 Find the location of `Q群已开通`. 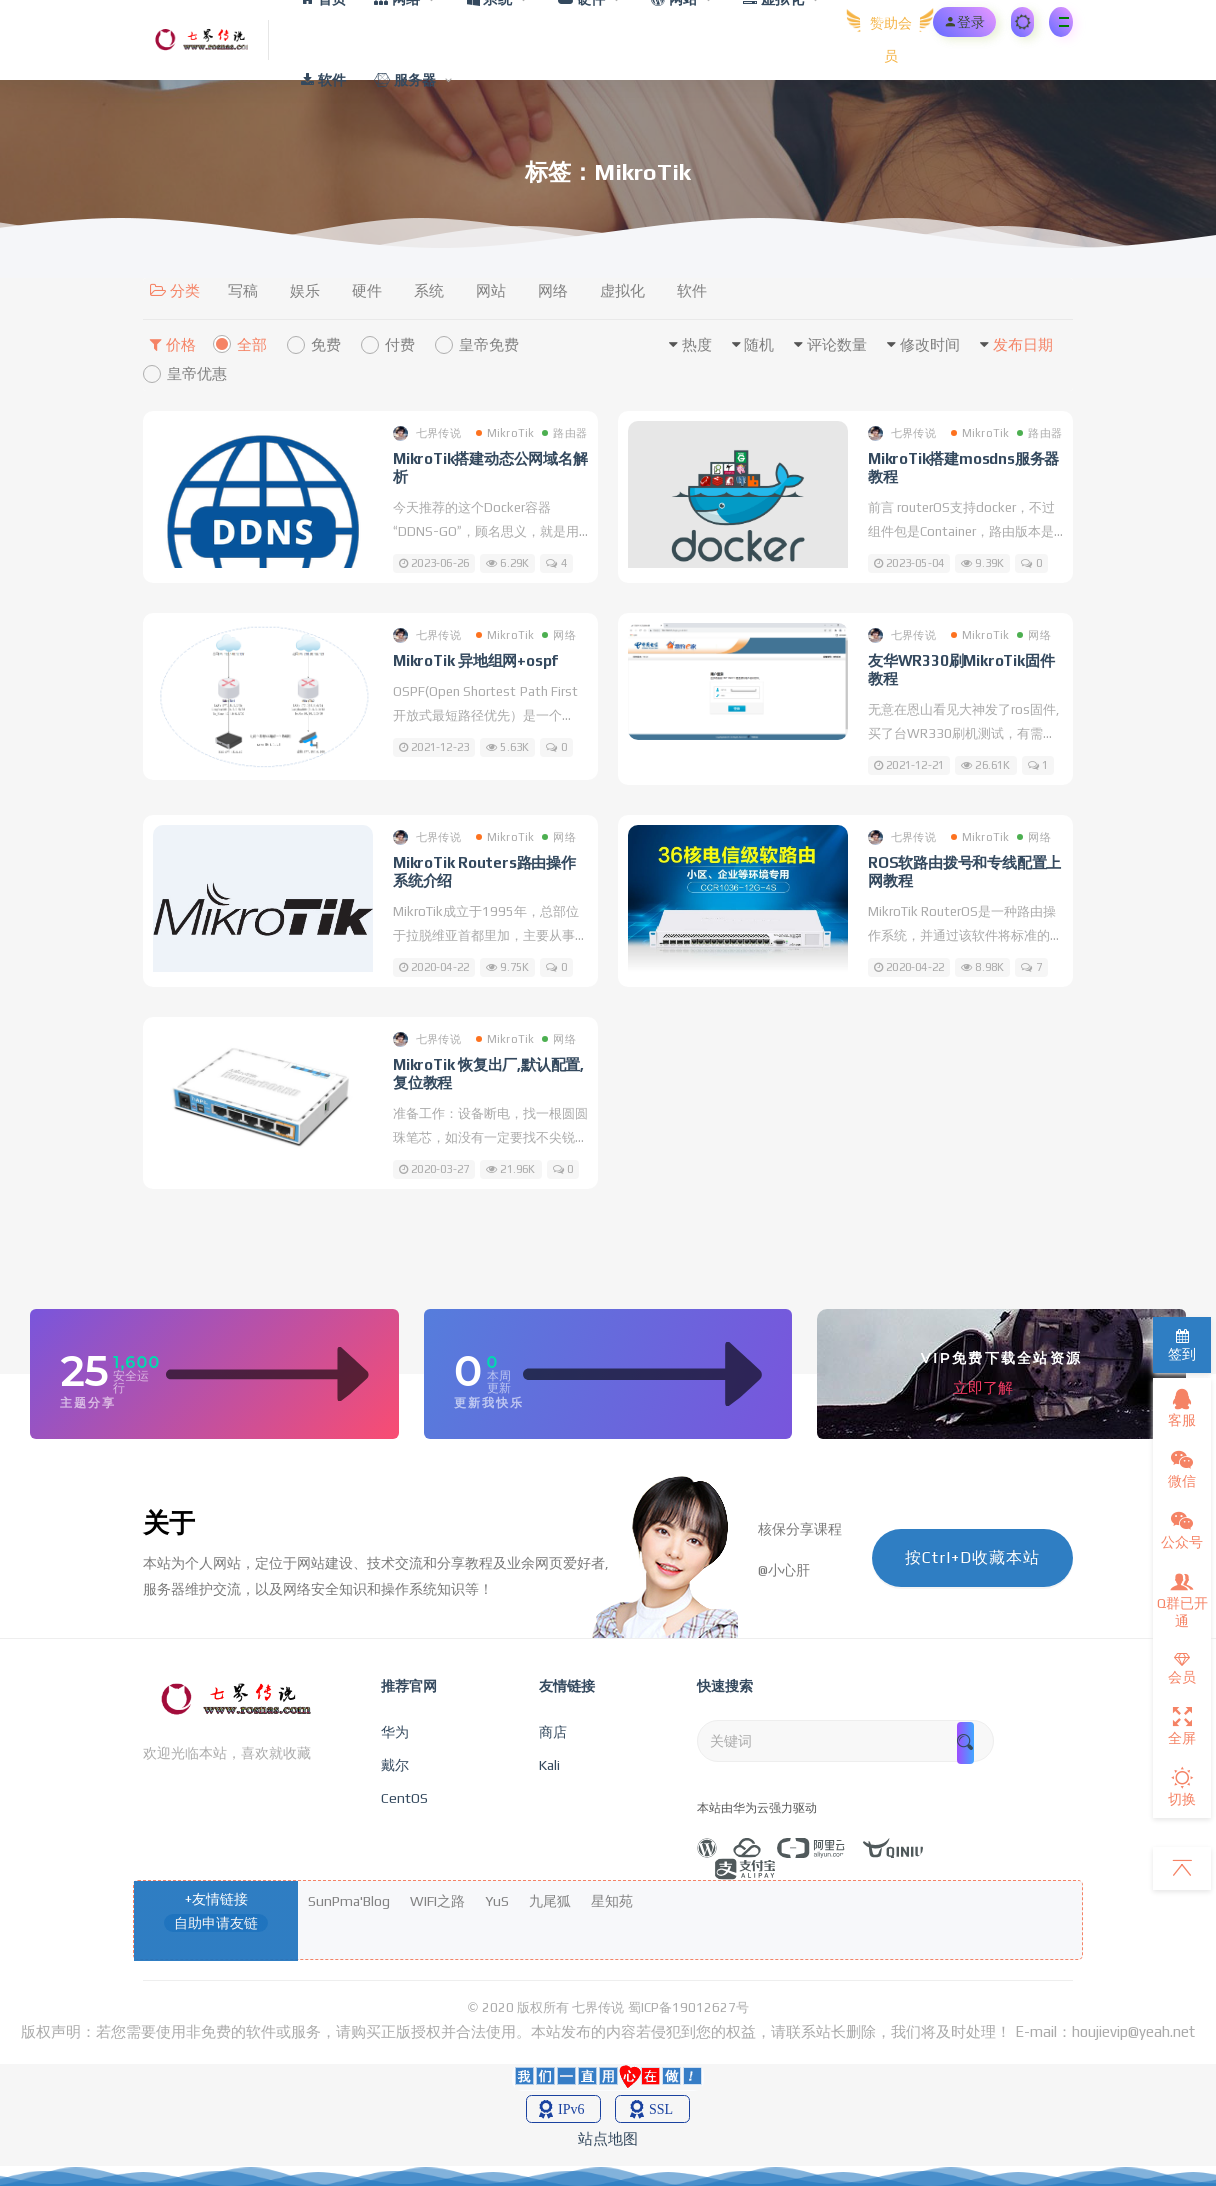

Q群已开通 is located at coordinates (1182, 1600).